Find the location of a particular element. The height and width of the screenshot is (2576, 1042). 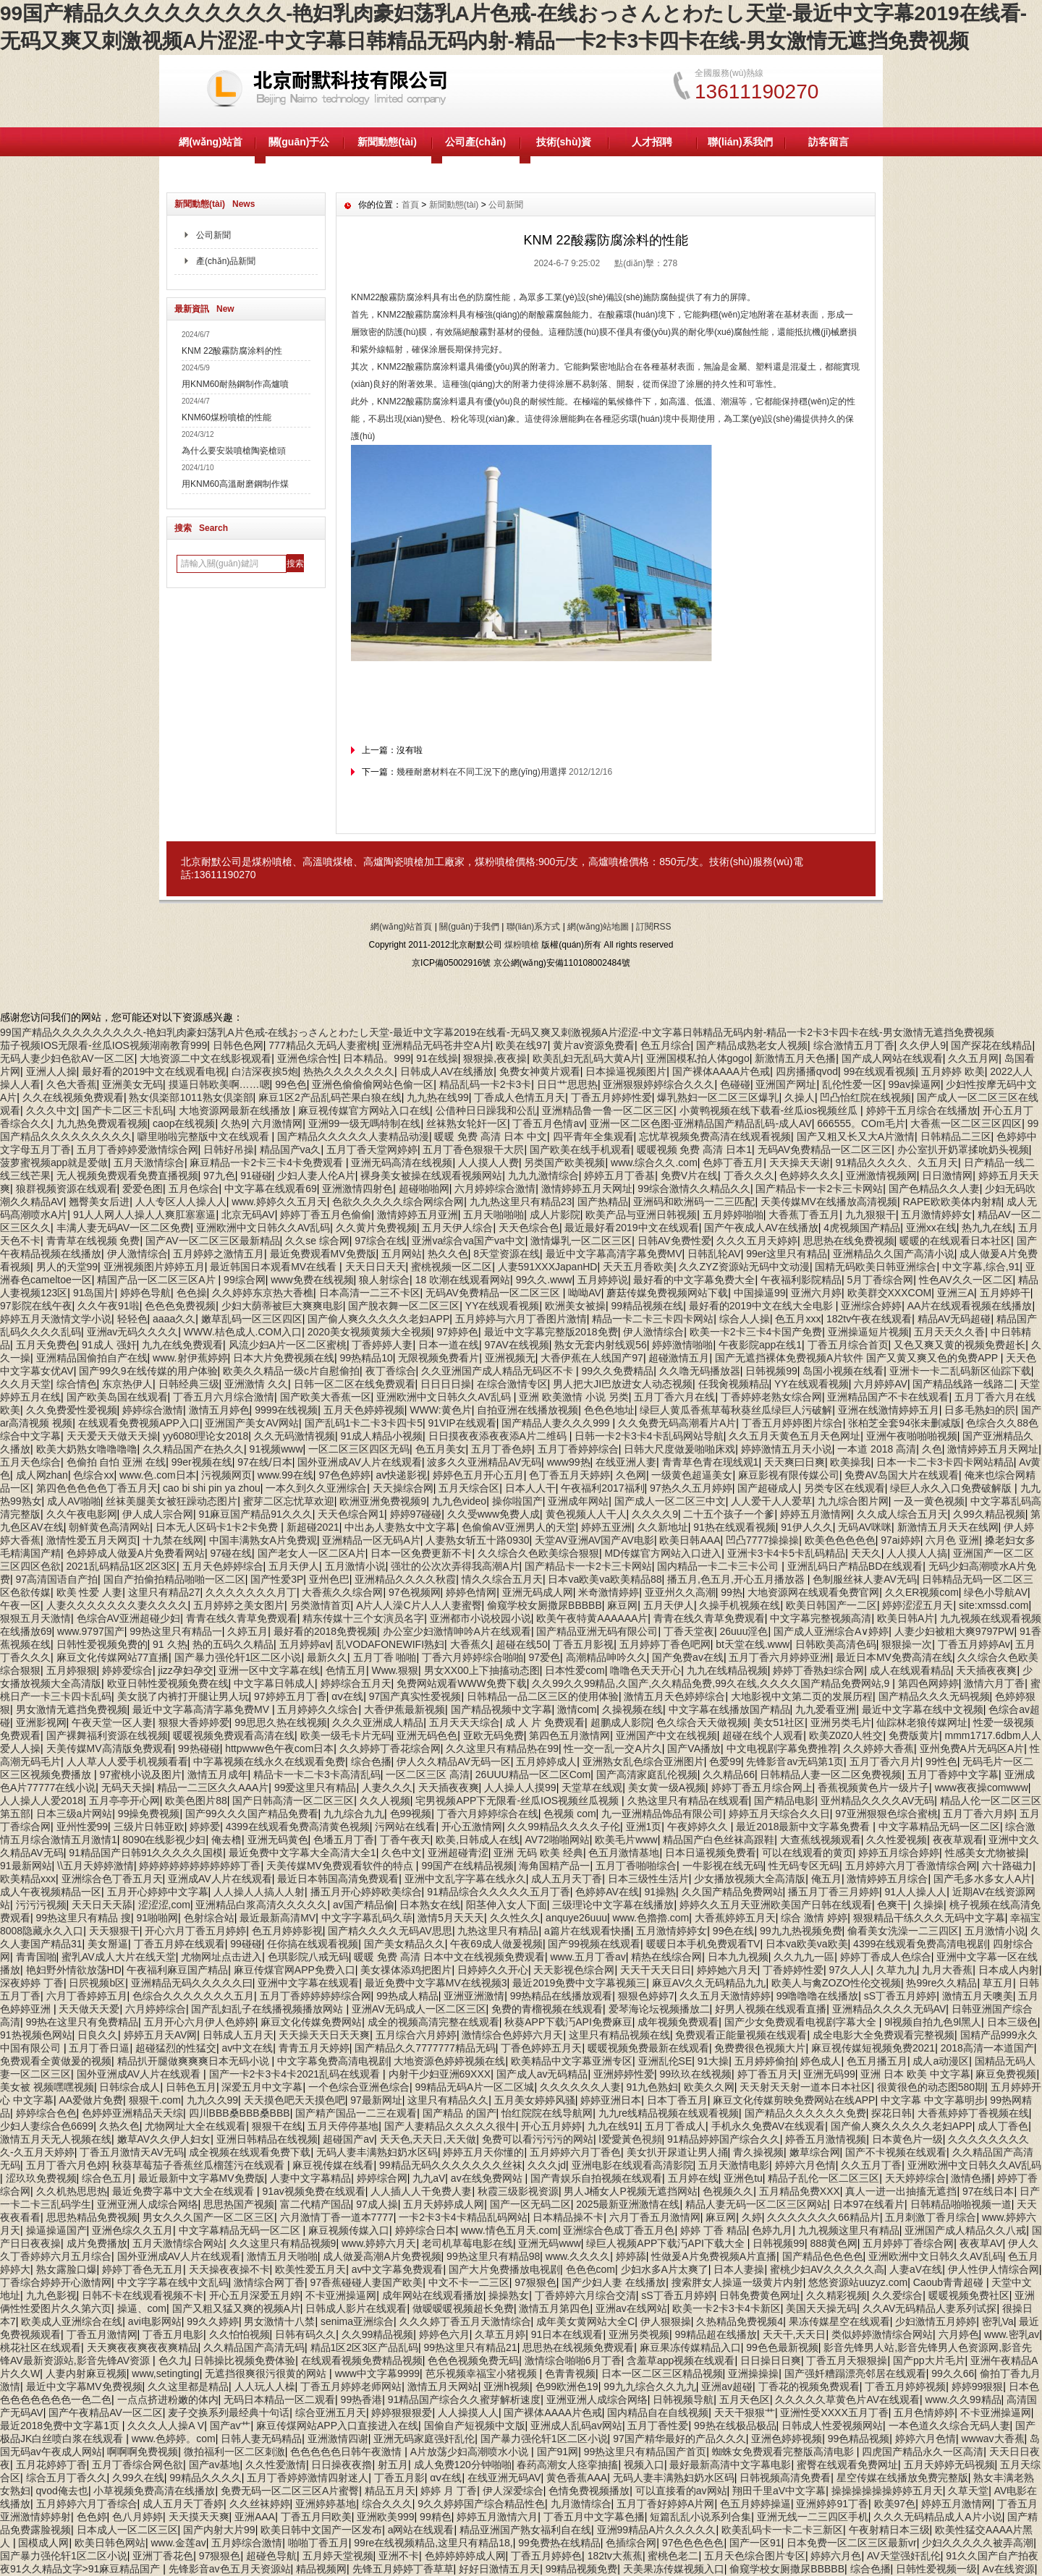

搜索胖女人操逼一级黄片内射 is located at coordinates (737, 2282).